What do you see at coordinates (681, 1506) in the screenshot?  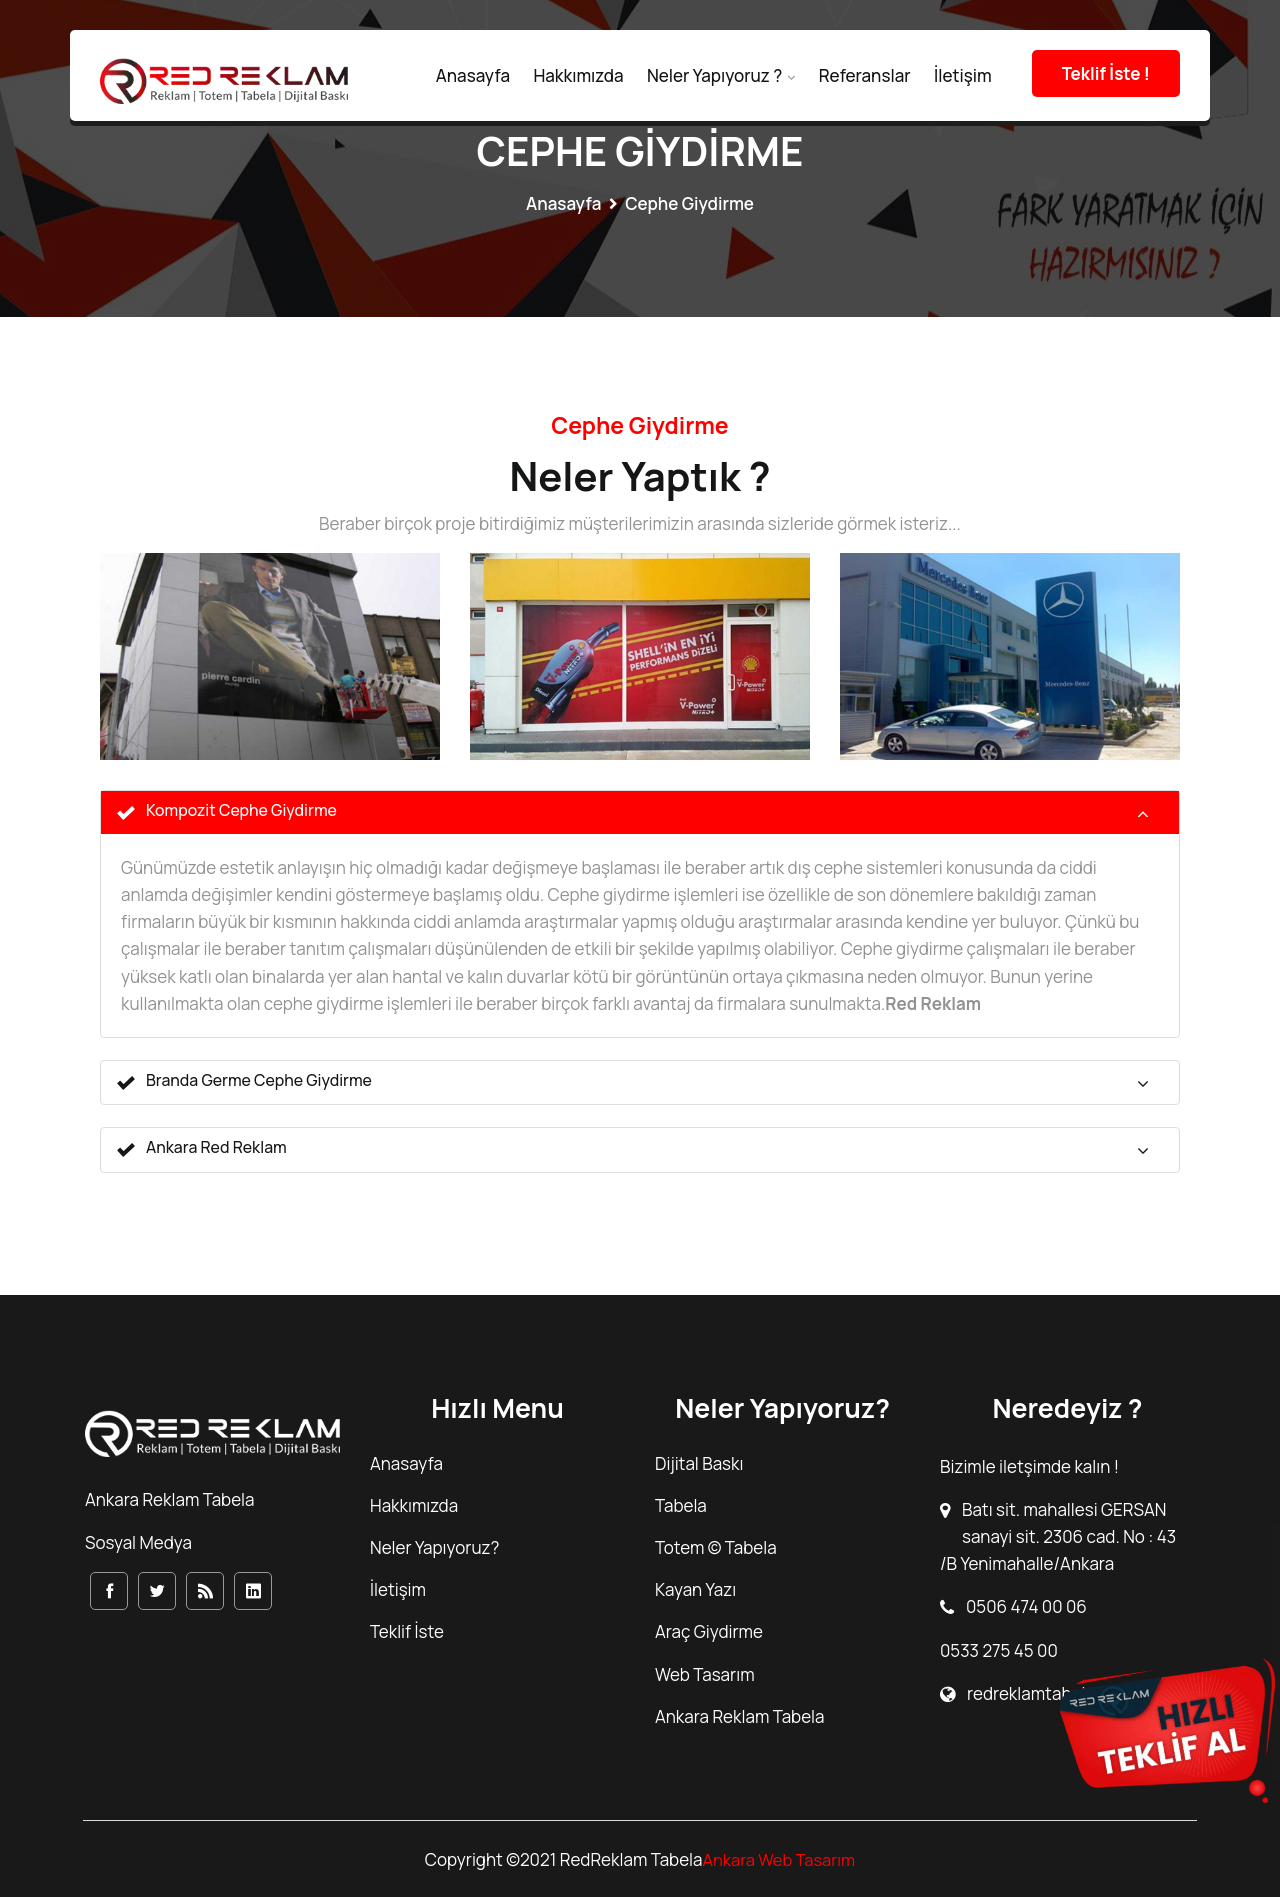 I see `Tabela` at bounding box center [681, 1506].